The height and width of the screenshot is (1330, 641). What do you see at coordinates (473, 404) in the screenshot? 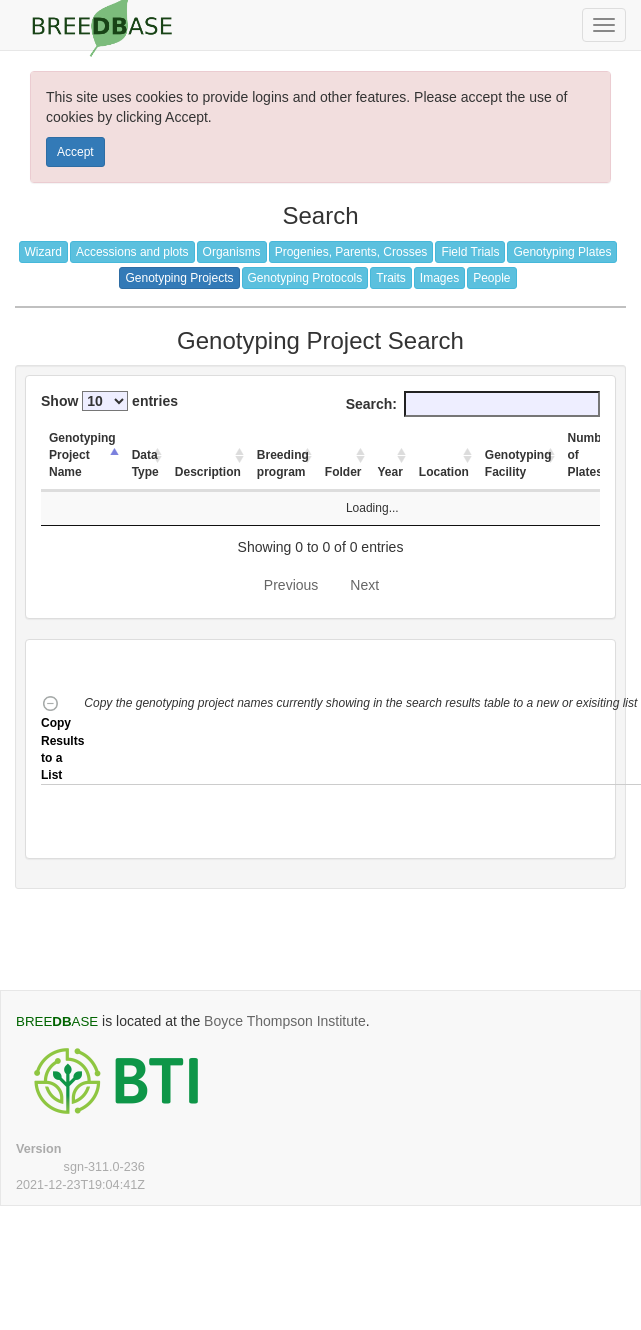
I see `Search:` at bounding box center [473, 404].